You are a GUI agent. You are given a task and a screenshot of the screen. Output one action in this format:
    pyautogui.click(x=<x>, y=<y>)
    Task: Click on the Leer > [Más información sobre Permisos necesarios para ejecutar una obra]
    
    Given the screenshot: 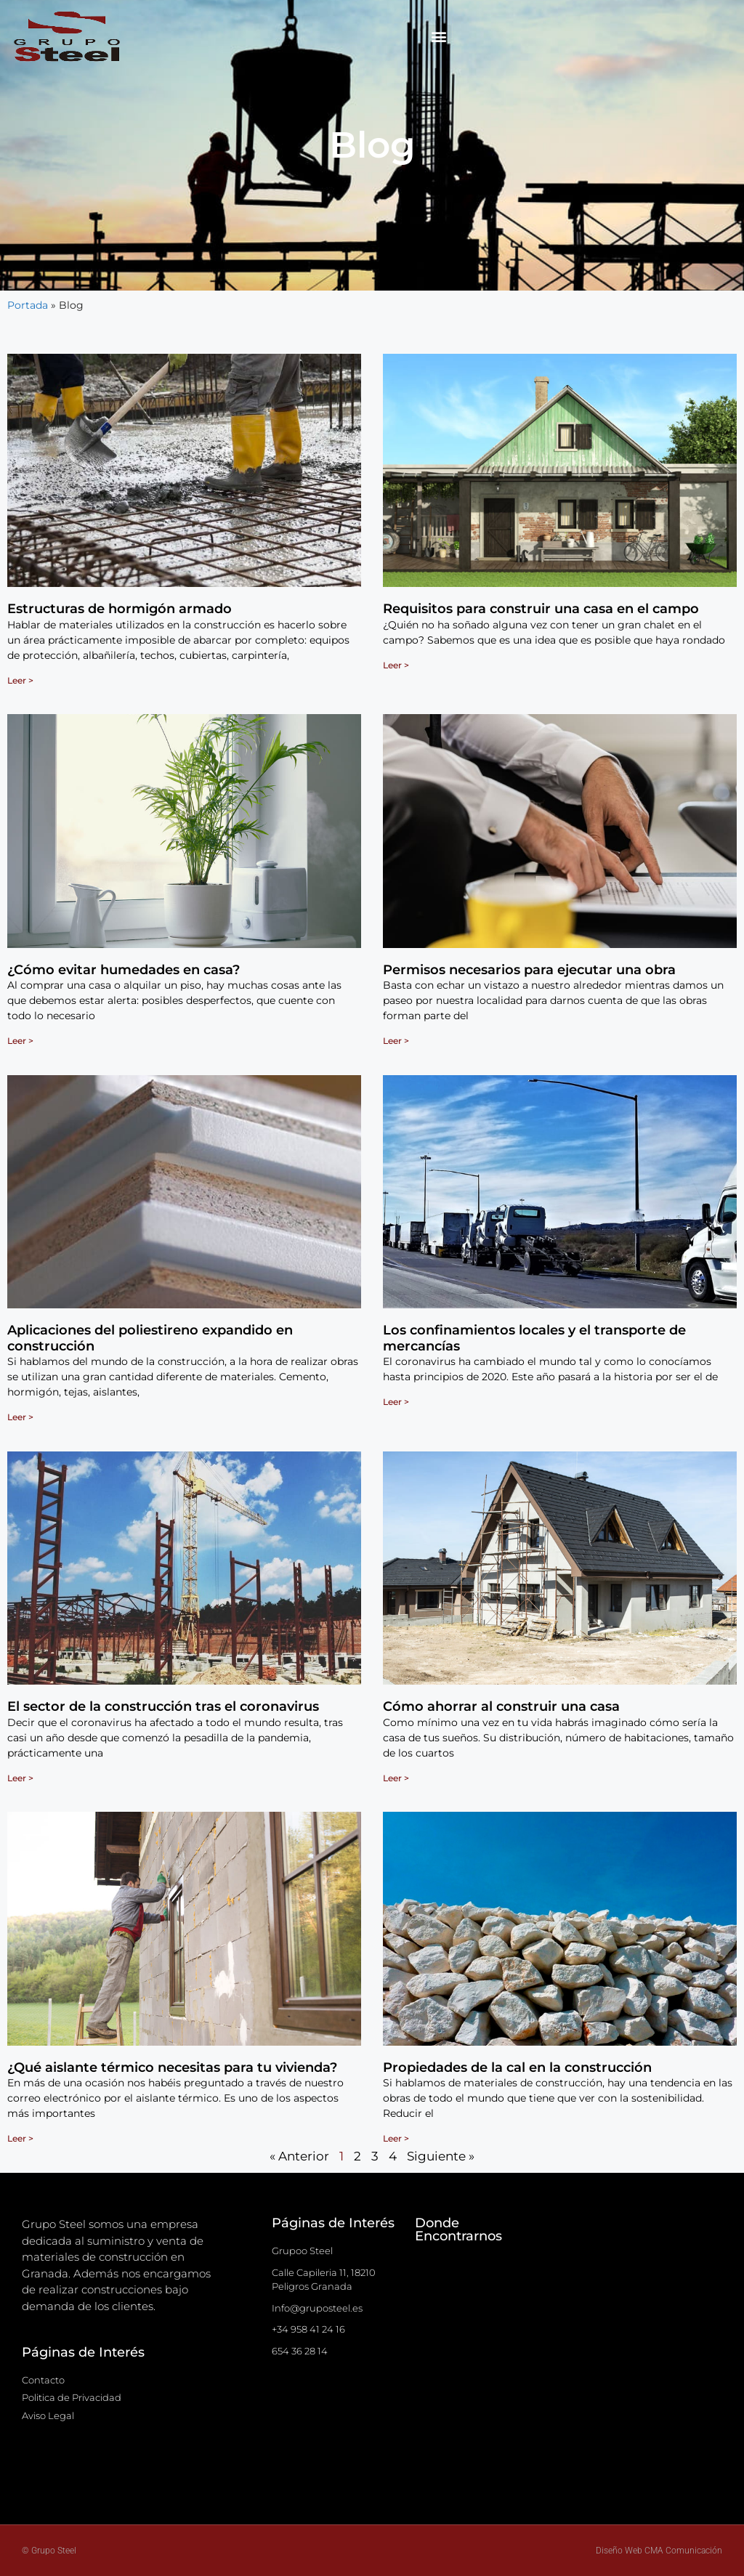 What is the action you would take?
    pyautogui.click(x=396, y=1040)
    